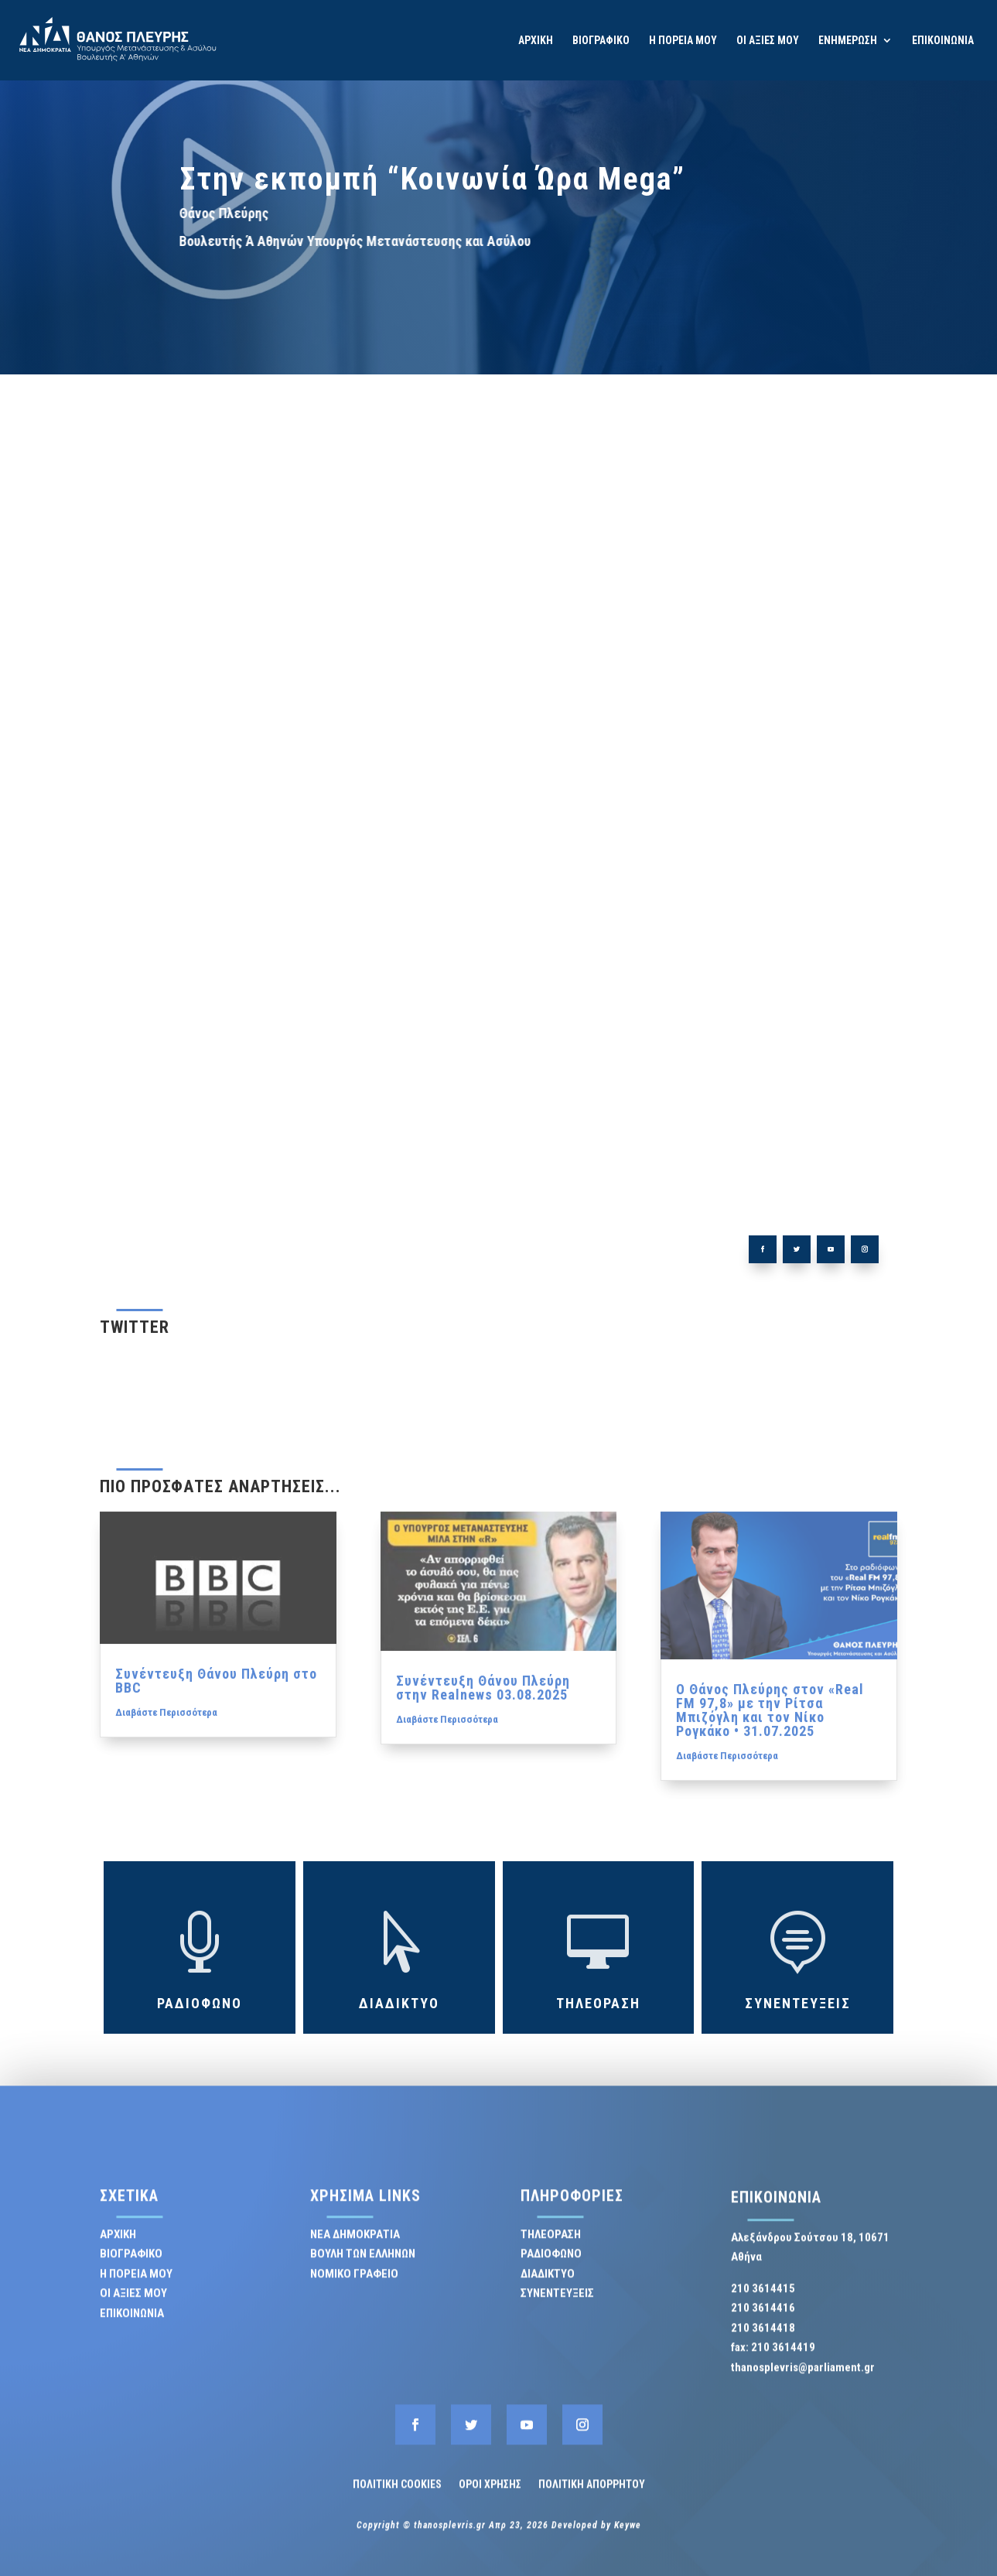 This screenshot has width=997, height=2576. What do you see at coordinates (733, 646) in the screenshot?
I see `ΤΗΛΕΟΡΑΣΗ` at bounding box center [733, 646].